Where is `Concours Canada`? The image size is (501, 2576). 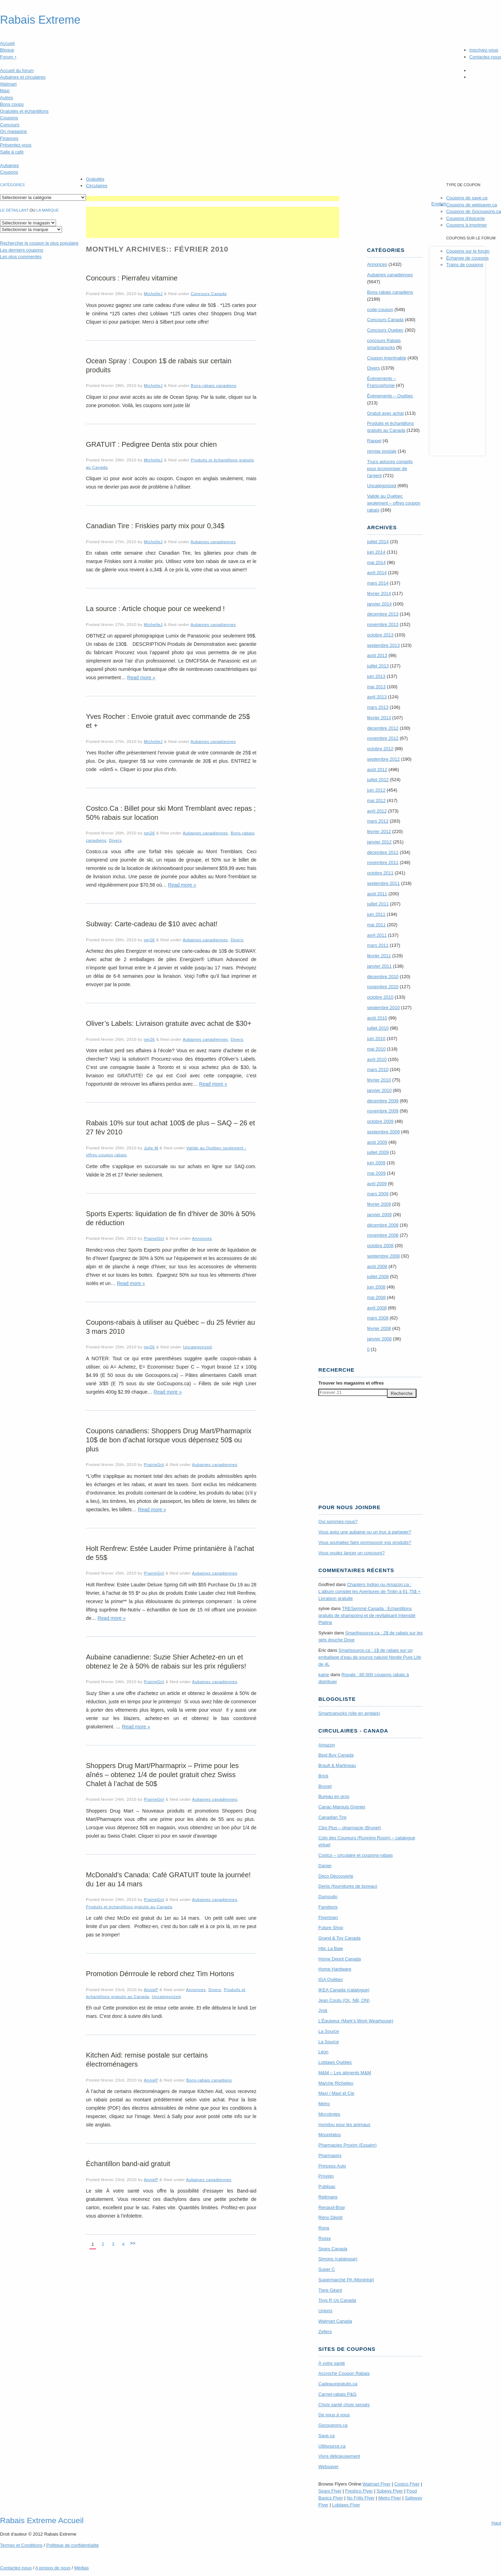 Concours Canada is located at coordinates (208, 293).